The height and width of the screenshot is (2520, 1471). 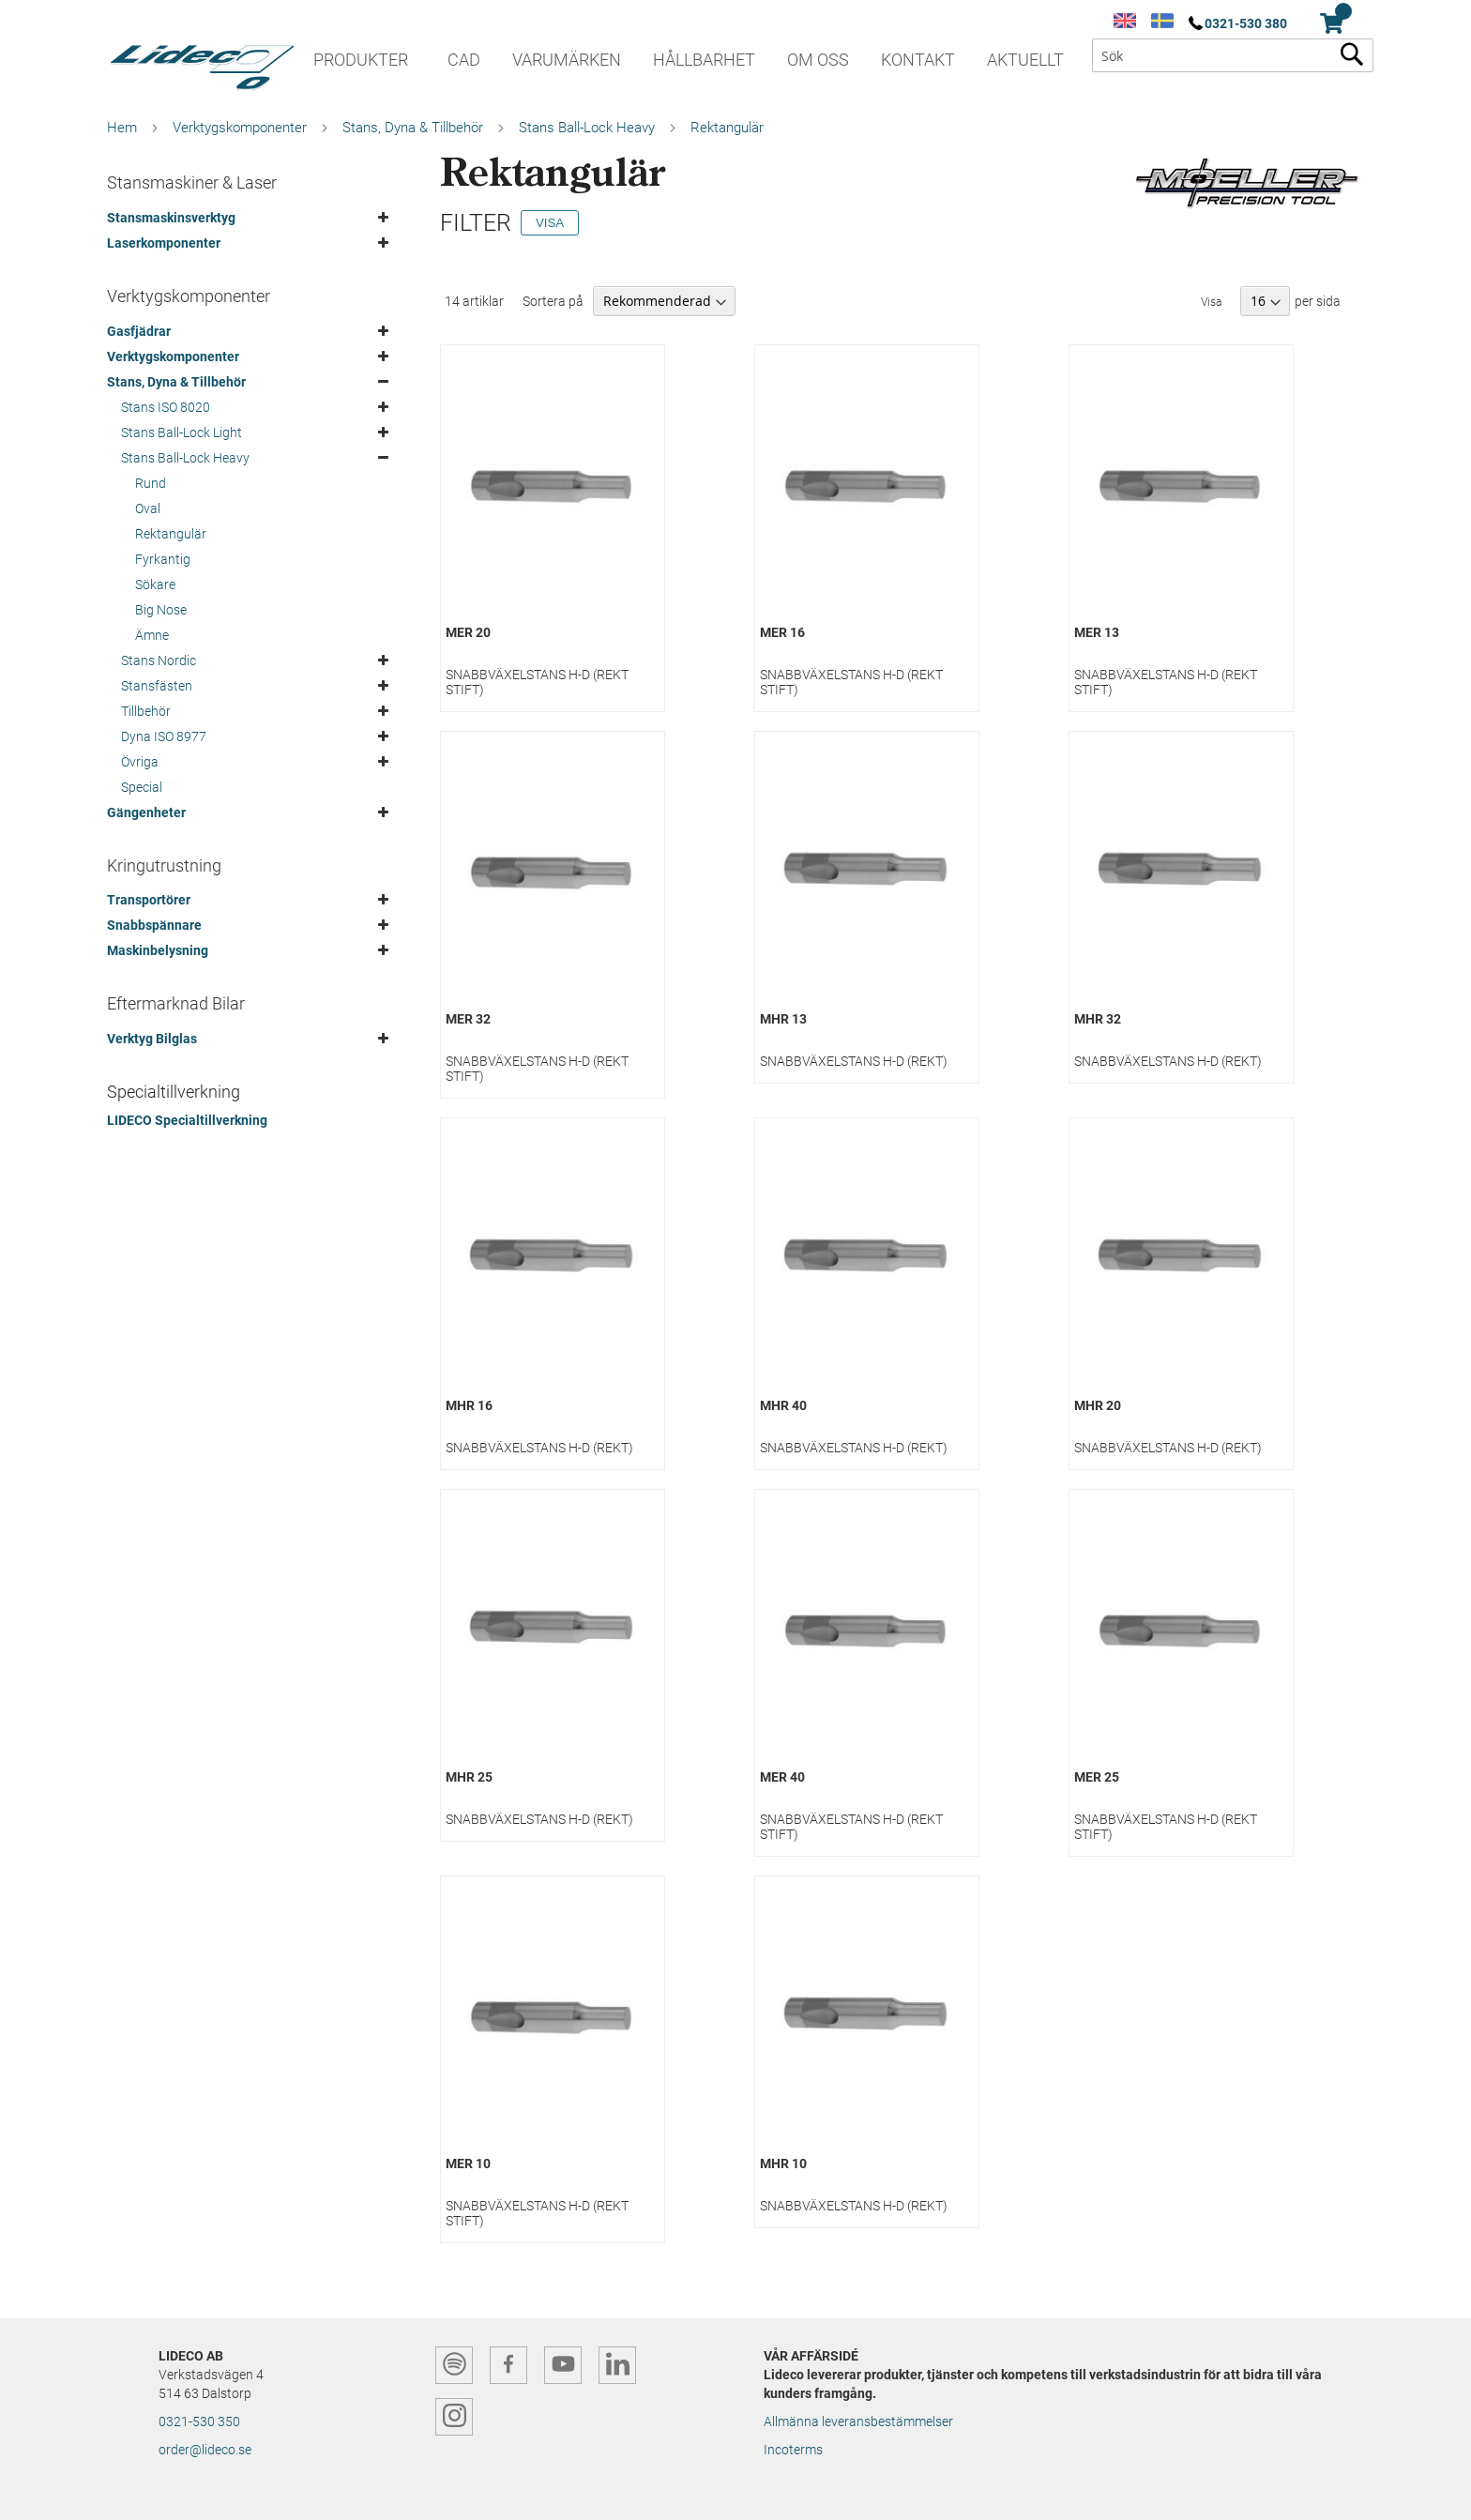 What do you see at coordinates (140, 761) in the screenshot?
I see `Övriga` at bounding box center [140, 761].